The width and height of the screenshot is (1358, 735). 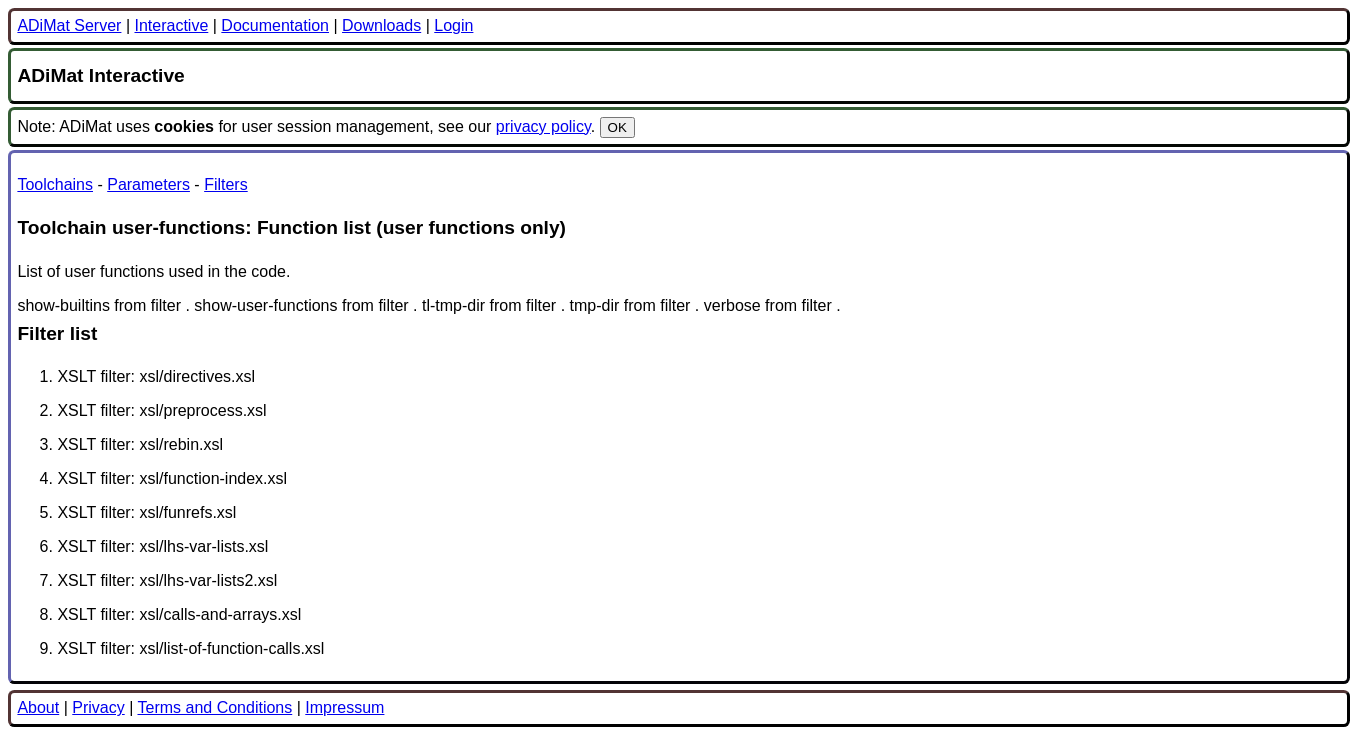 What do you see at coordinates (275, 25) in the screenshot?
I see `Documentation` at bounding box center [275, 25].